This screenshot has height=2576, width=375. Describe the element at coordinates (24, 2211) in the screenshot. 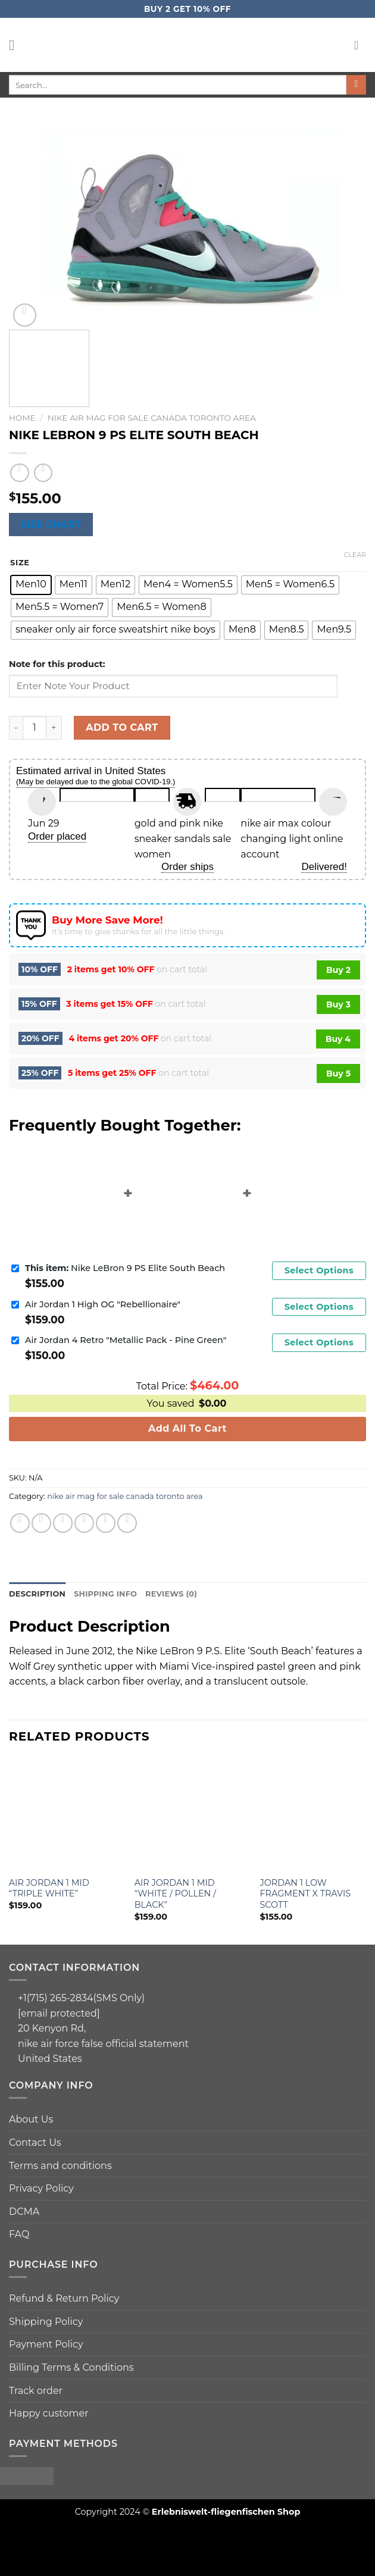

I see `DCMA` at that location.